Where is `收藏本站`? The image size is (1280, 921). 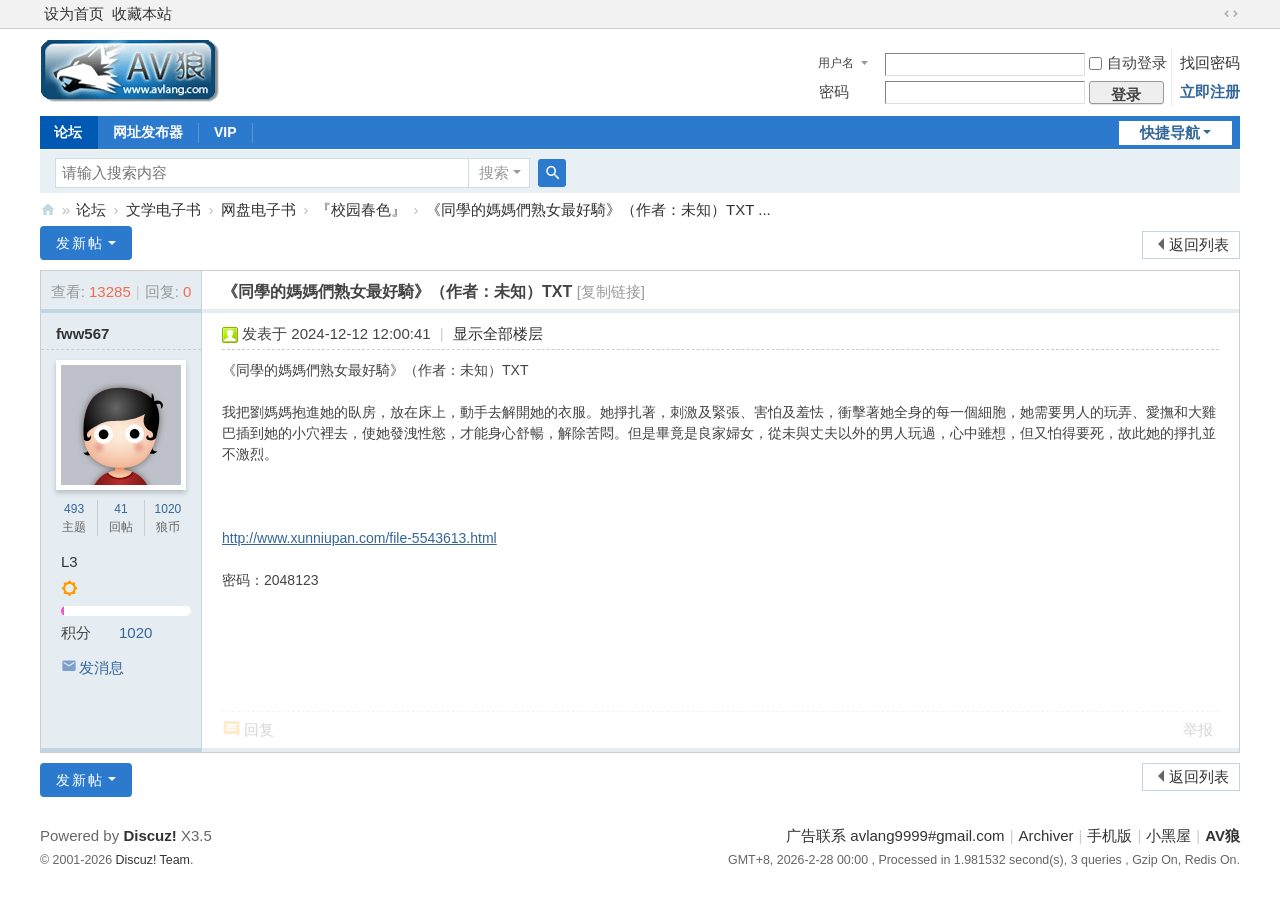 收藏本站 is located at coordinates (142, 13).